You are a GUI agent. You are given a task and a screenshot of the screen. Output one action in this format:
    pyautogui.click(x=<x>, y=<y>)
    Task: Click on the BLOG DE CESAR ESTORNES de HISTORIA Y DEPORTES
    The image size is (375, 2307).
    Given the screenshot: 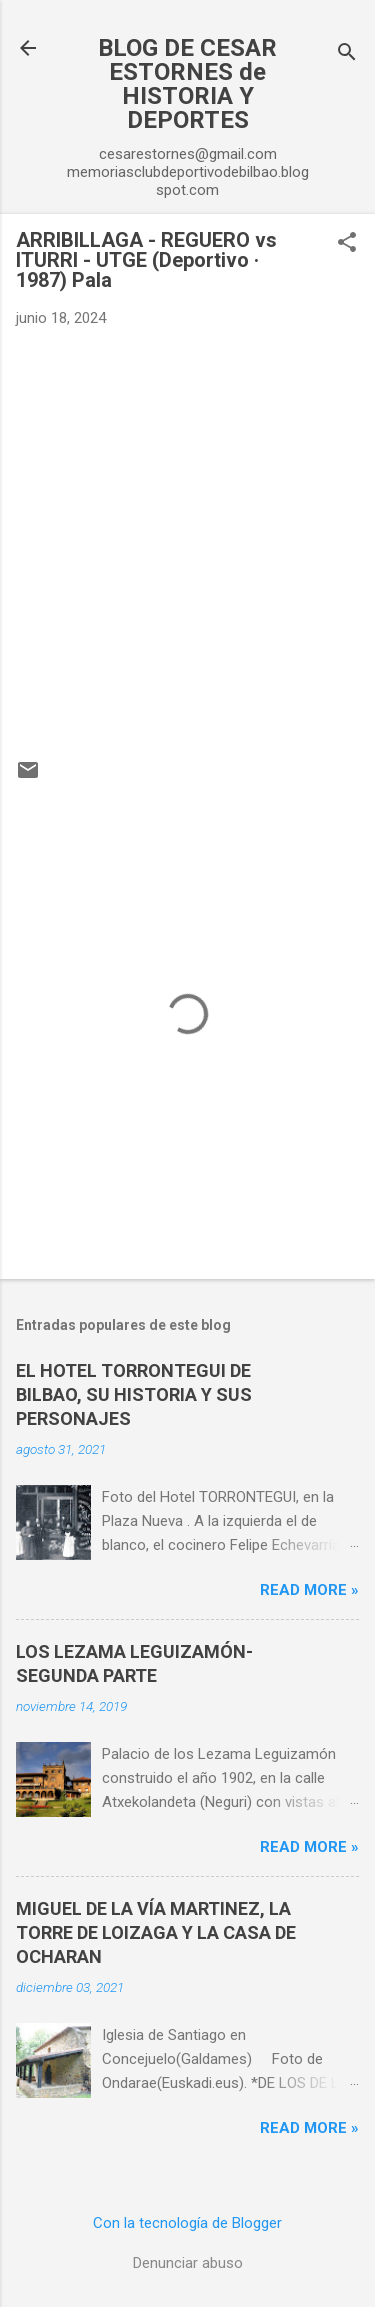 What is the action you would take?
    pyautogui.click(x=187, y=84)
    